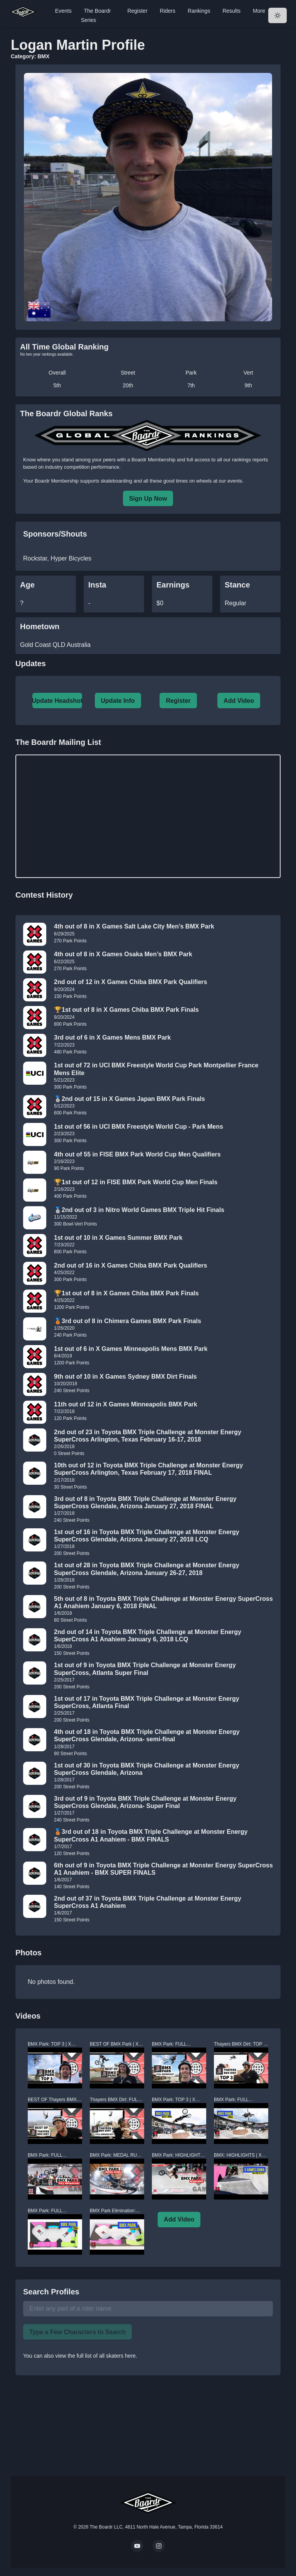  Describe the element at coordinates (147, 1735) in the screenshot. I see `4th out of 18 in Toyota BMX Triple Challenge at Monster Energy SuperCross Glendale, Arizona- semi-final` at that location.